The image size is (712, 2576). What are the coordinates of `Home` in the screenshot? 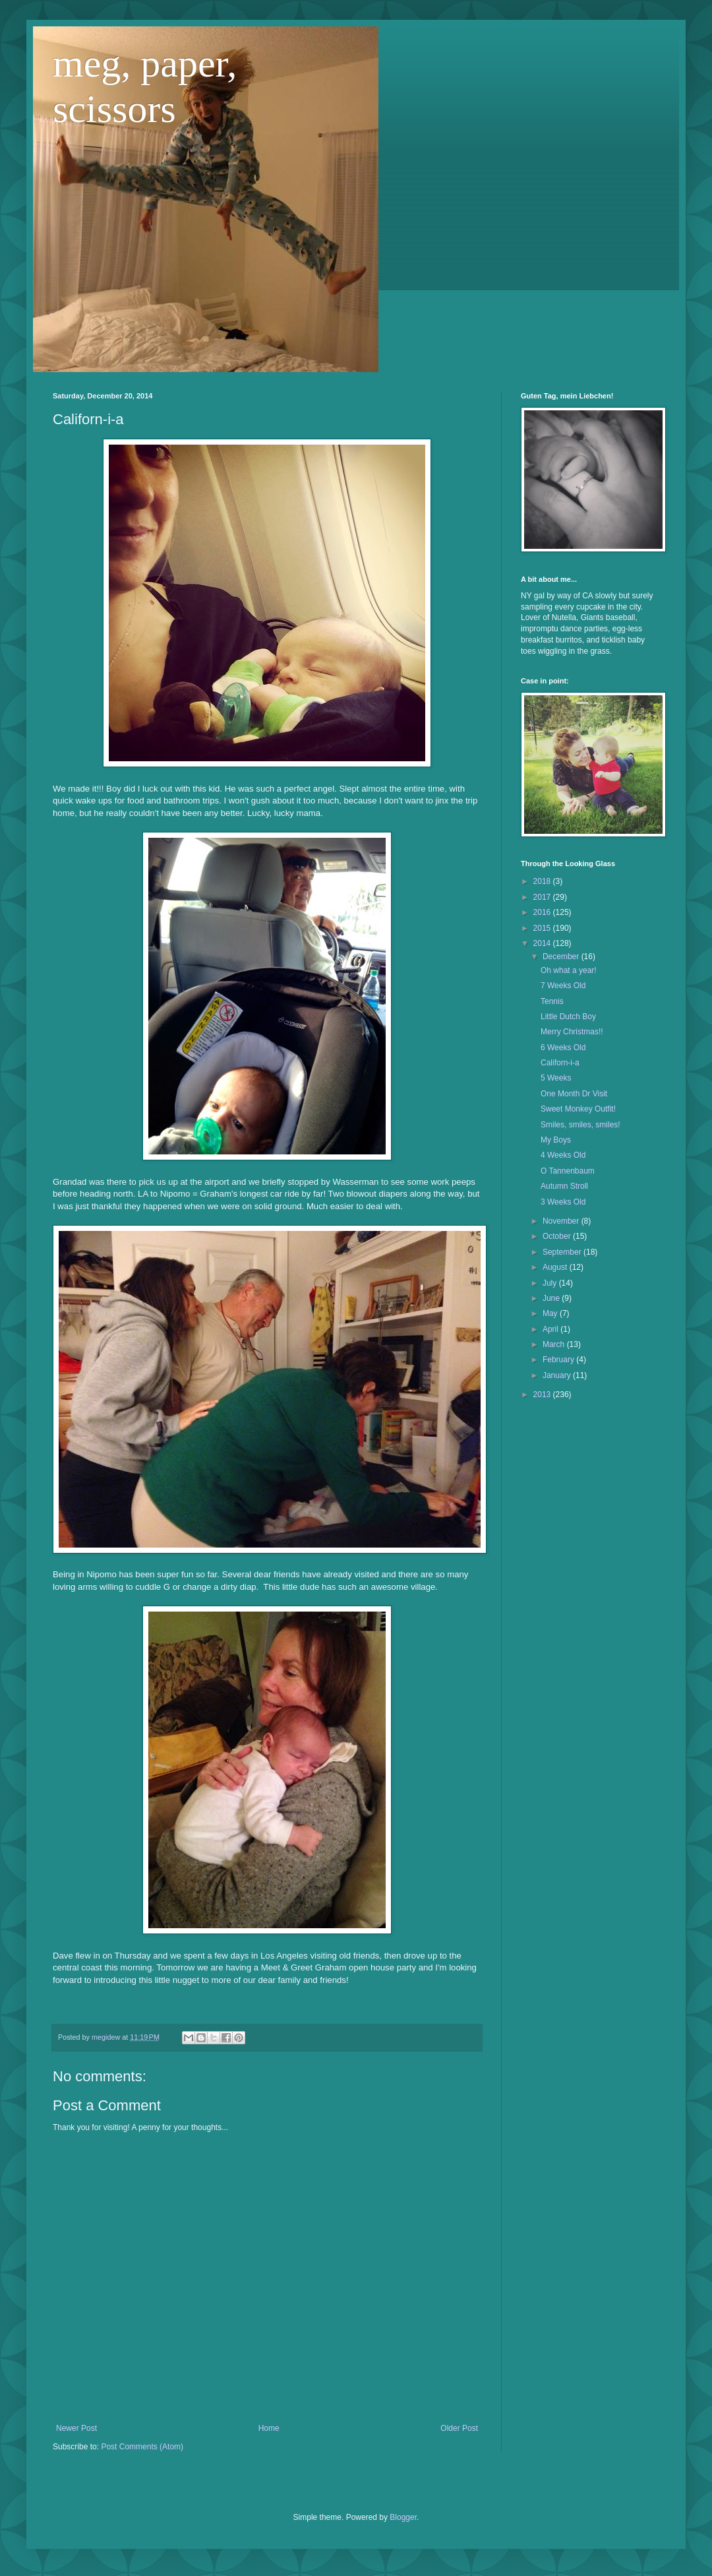 It's located at (269, 2428).